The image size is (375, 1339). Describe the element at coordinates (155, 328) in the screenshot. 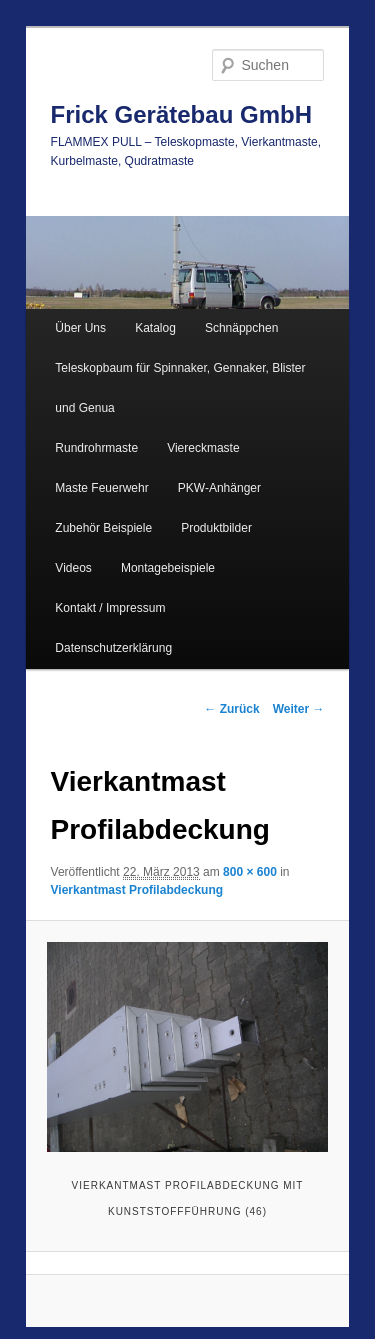

I see `Katalog` at that location.